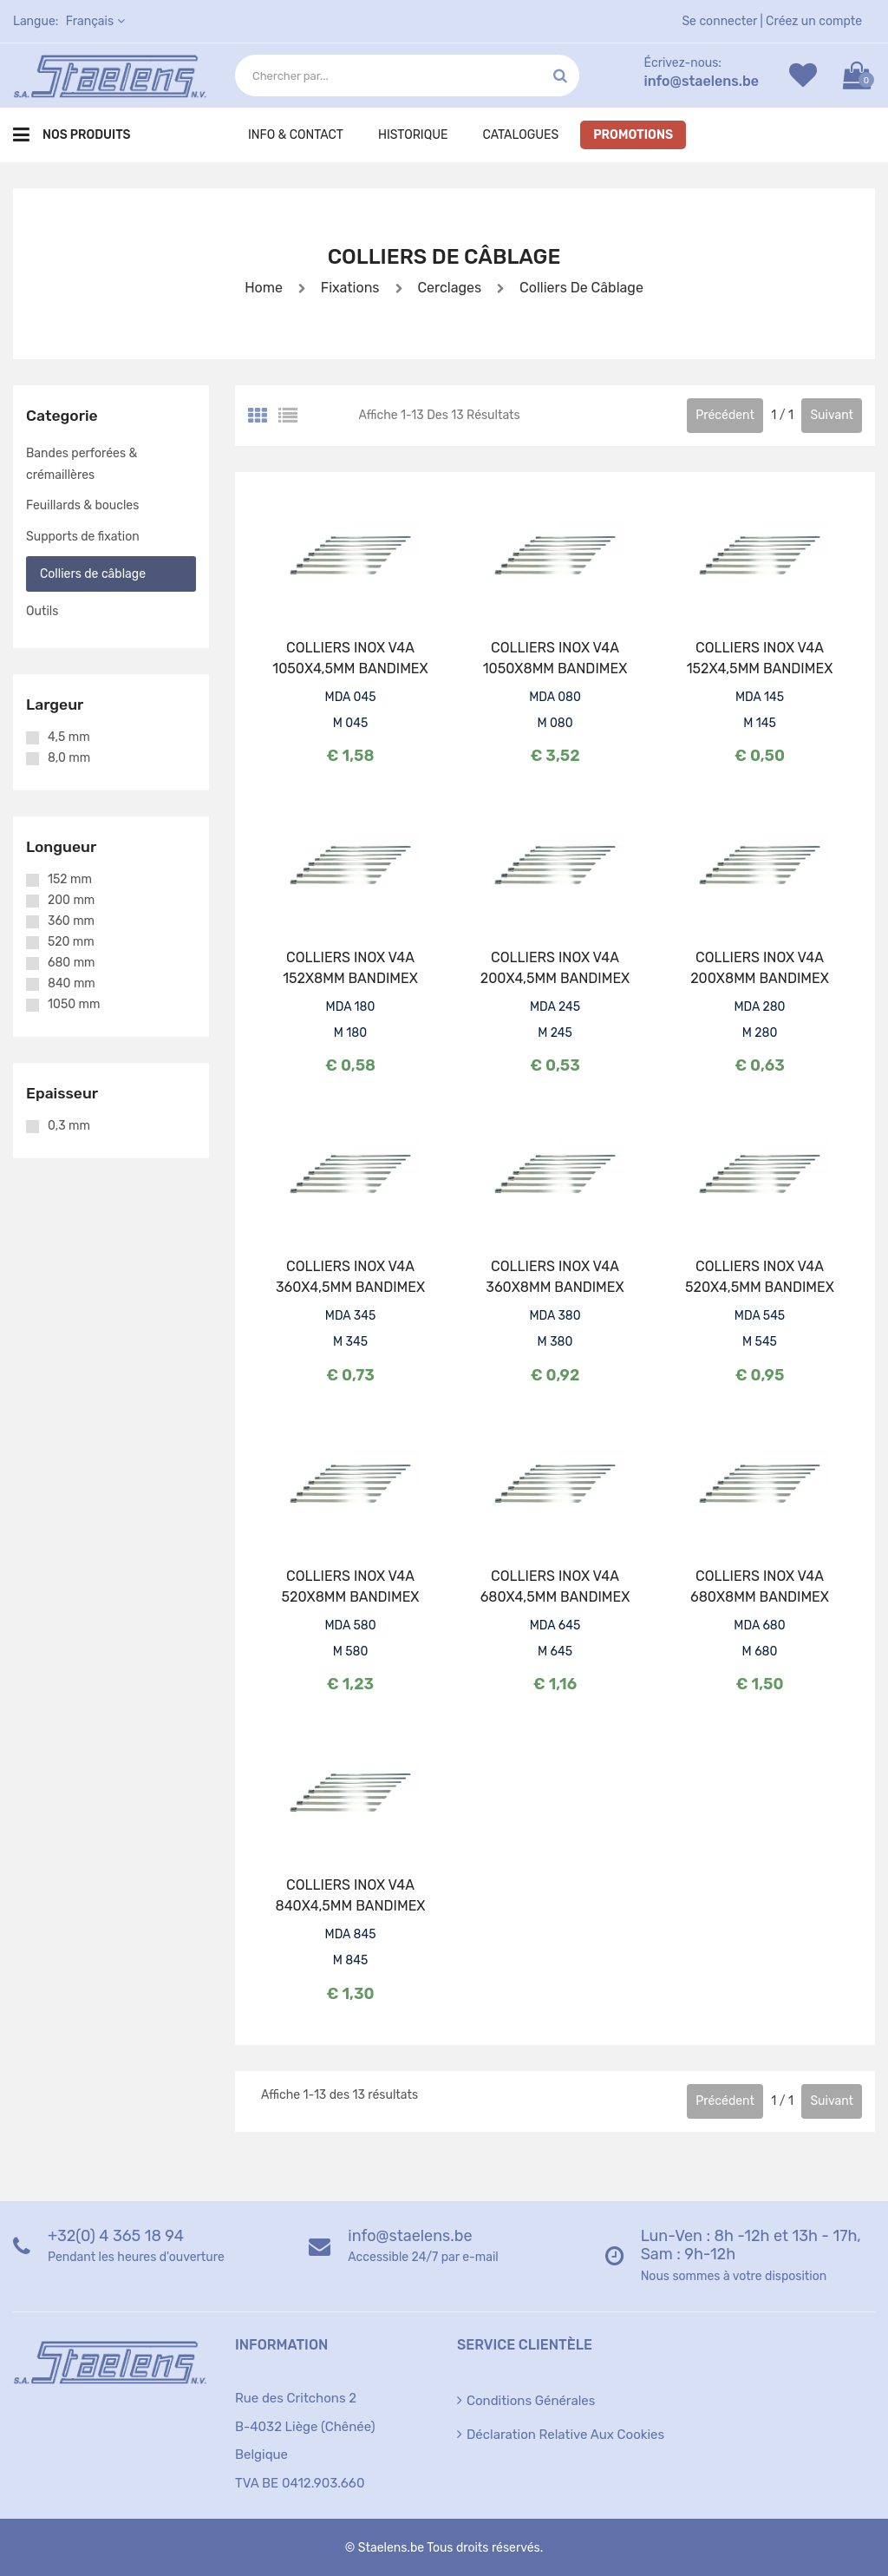 This screenshot has height=2576, width=888. I want to click on Service clientèle, so click(524, 2345).